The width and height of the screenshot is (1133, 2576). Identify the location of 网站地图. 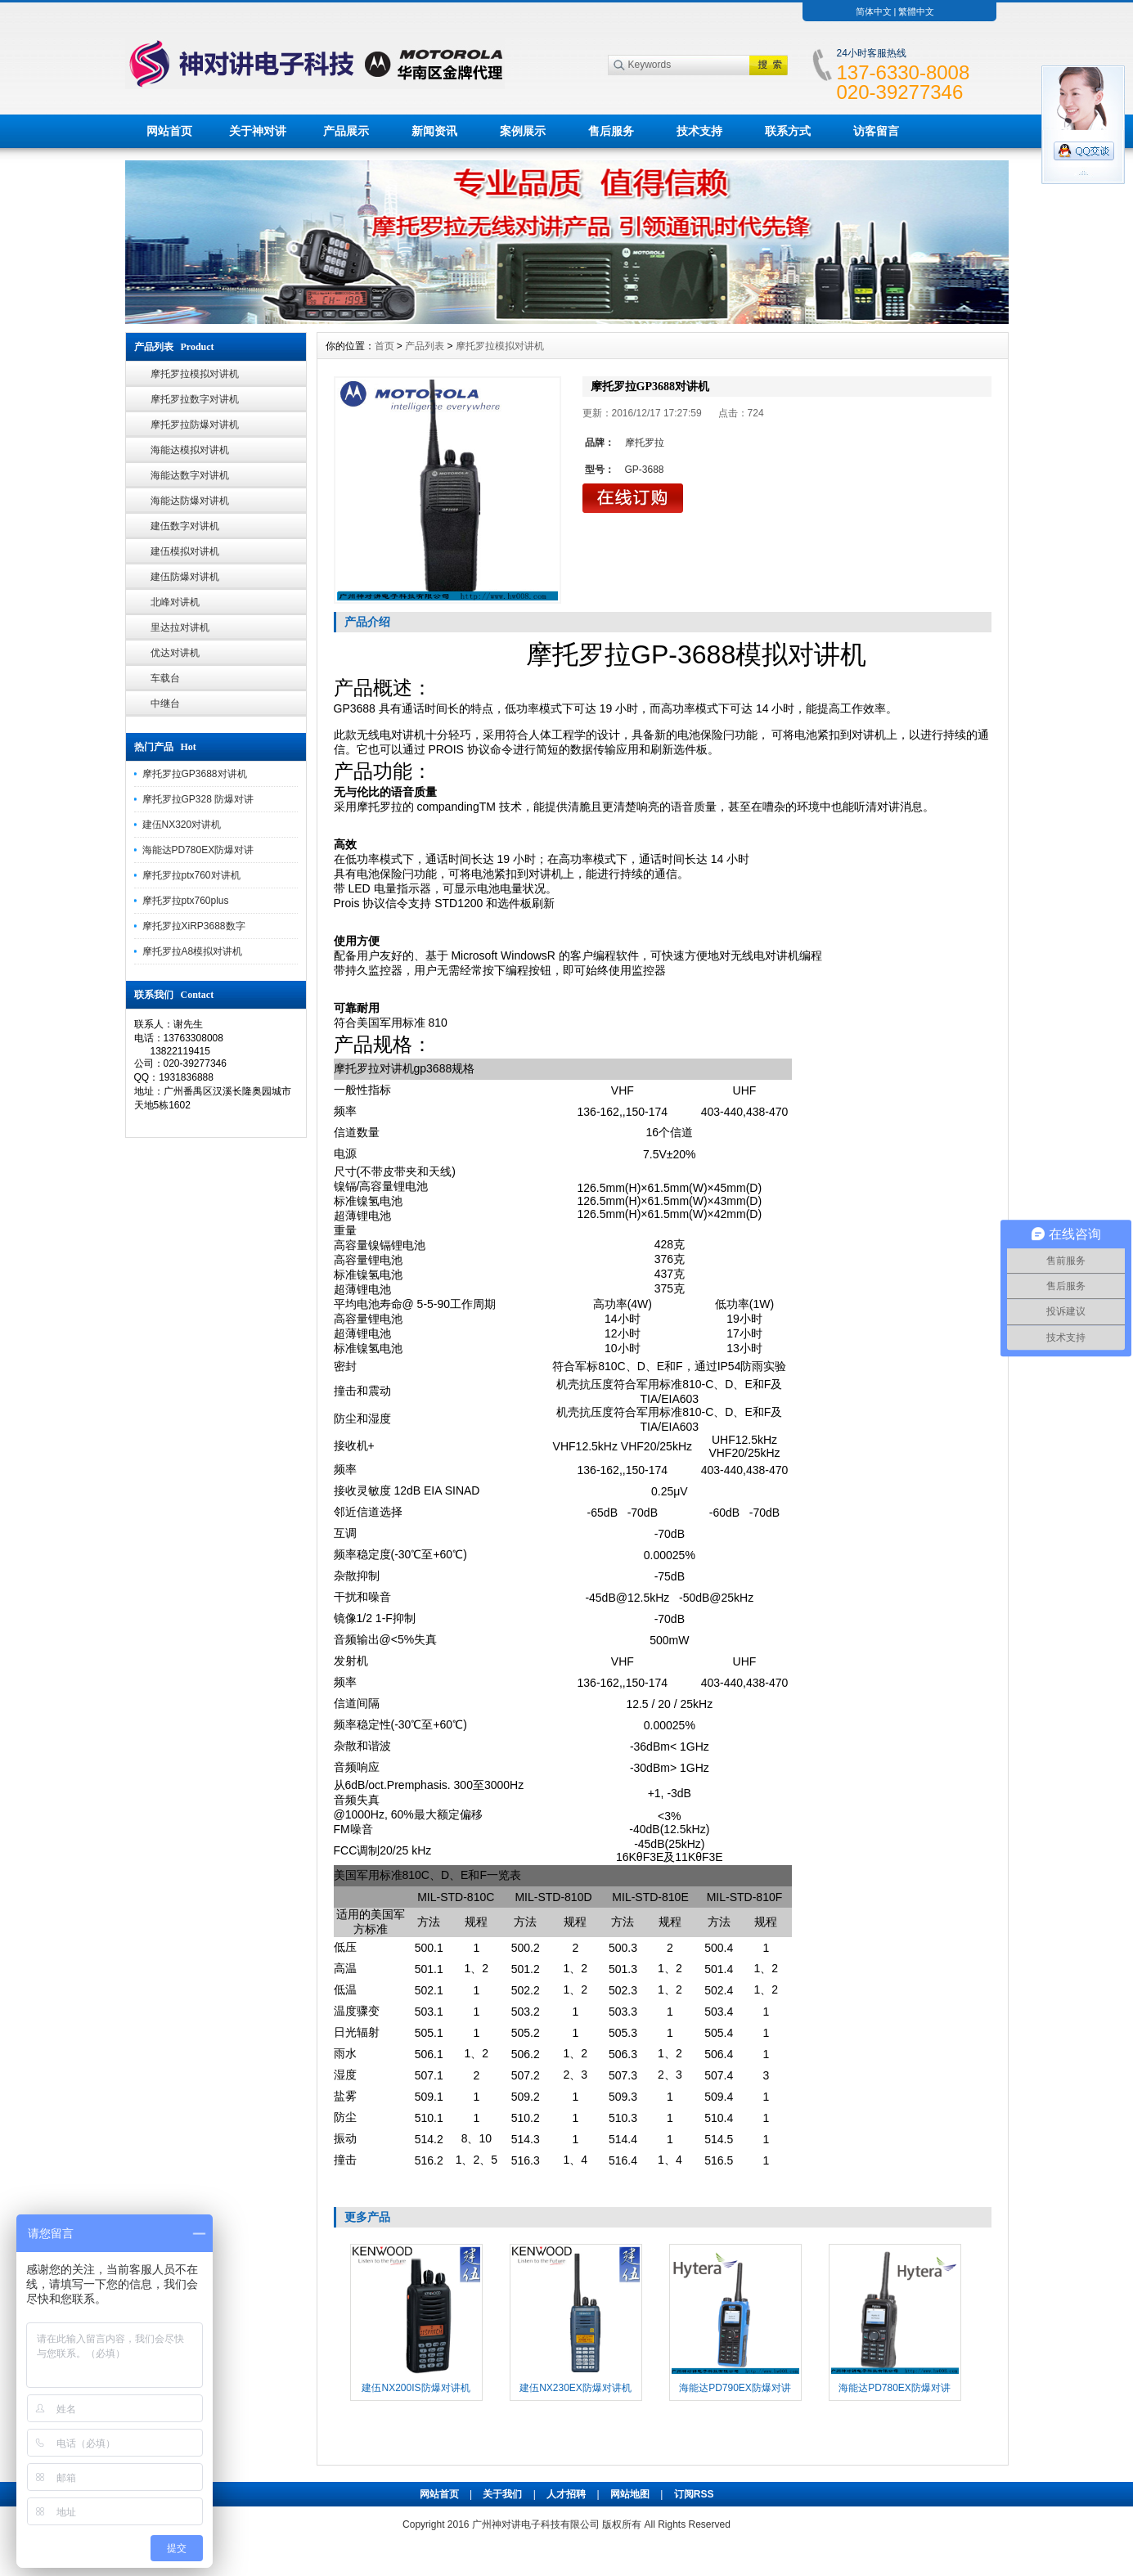
(630, 2494).